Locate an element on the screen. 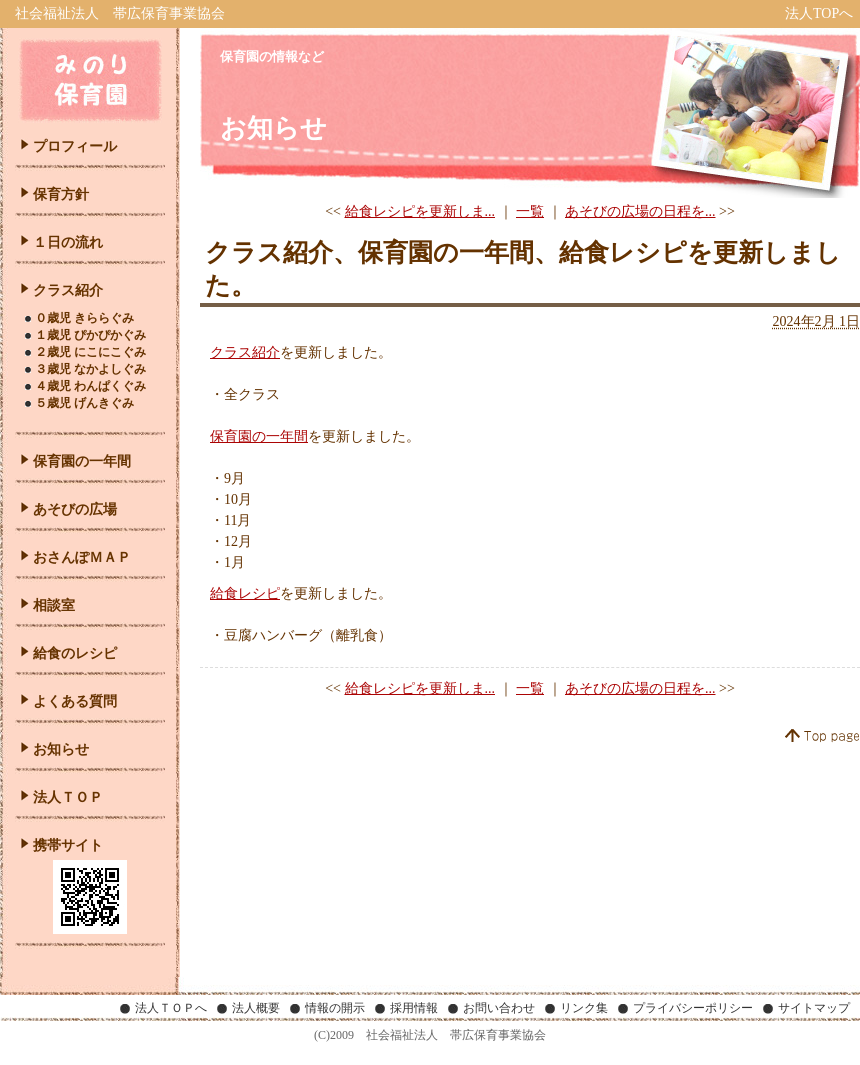 The width and height of the screenshot is (860, 1065). 給食のレシピ is located at coordinates (75, 653).